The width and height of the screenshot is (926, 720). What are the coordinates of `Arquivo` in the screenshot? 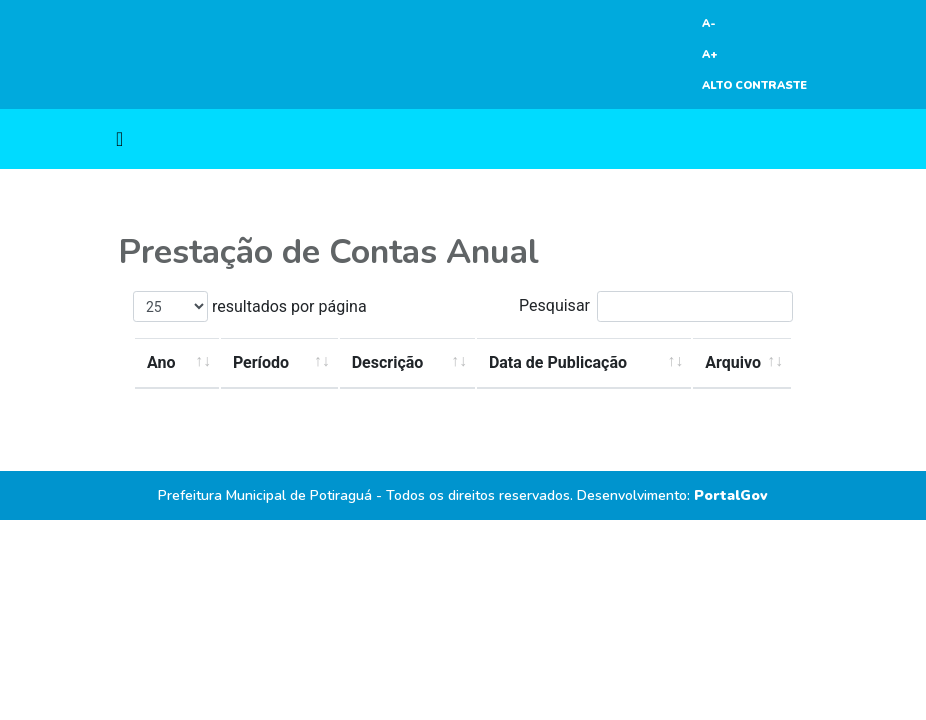 It's located at (733, 362).